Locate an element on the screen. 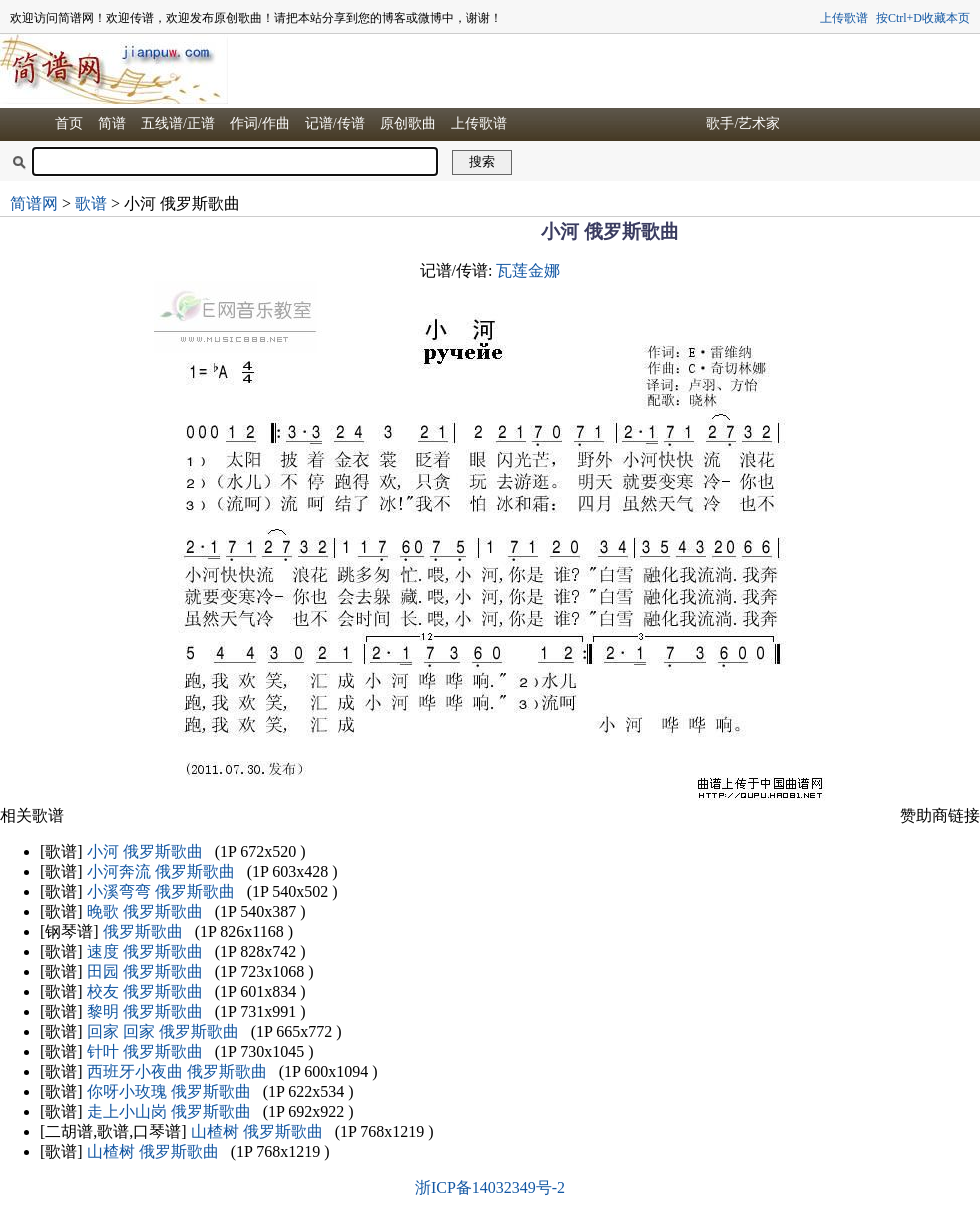  校友 俄罗斯歌曲 is located at coordinates (145, 991).